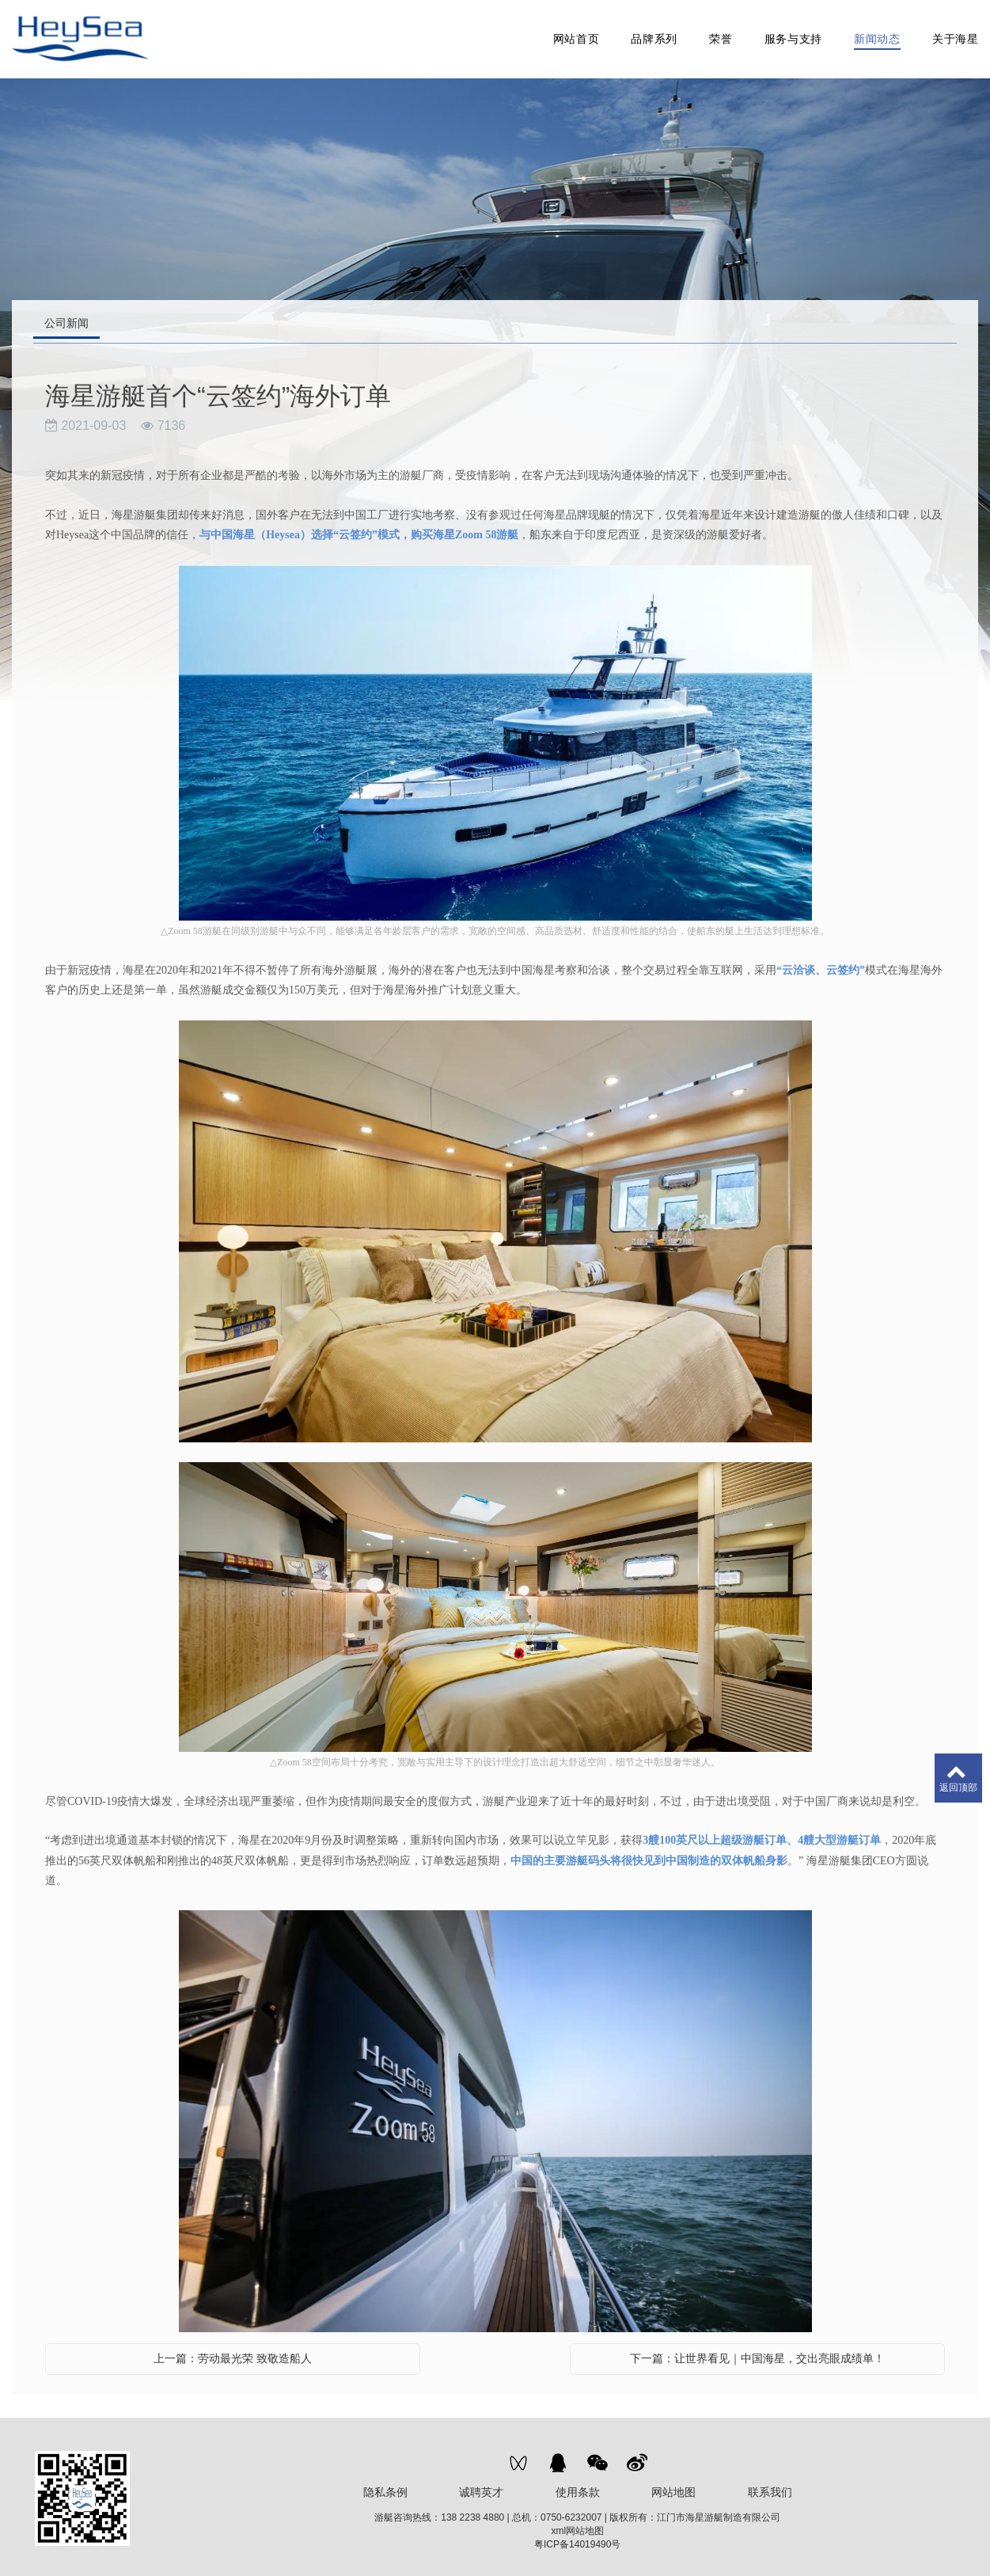  Describe the element at coordinates (385, 2483) in the screenshot. I see `隐私条例` at that location.